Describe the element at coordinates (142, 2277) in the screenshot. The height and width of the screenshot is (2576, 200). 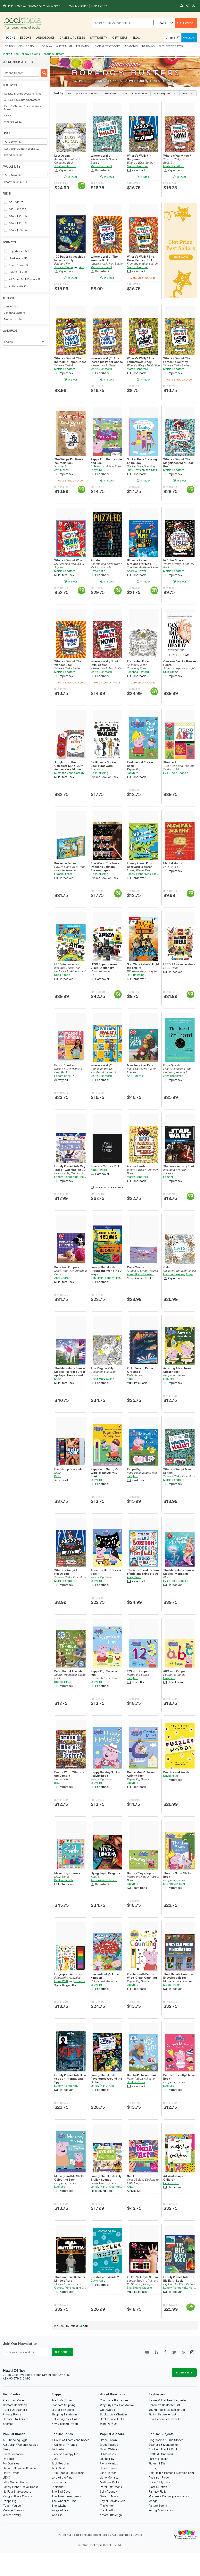
I see `Klutz : Nail Style Studio` at that location.